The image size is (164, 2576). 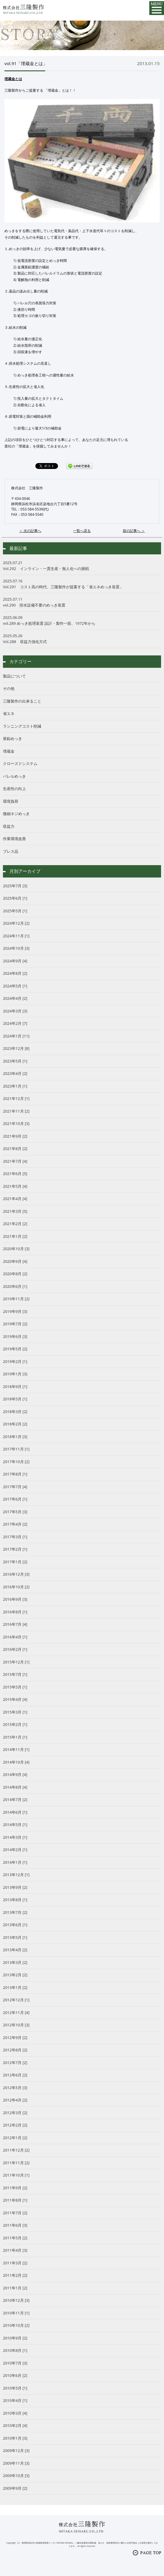 I want to click on 2021年6月 [5], so click(x=15, y=1173).